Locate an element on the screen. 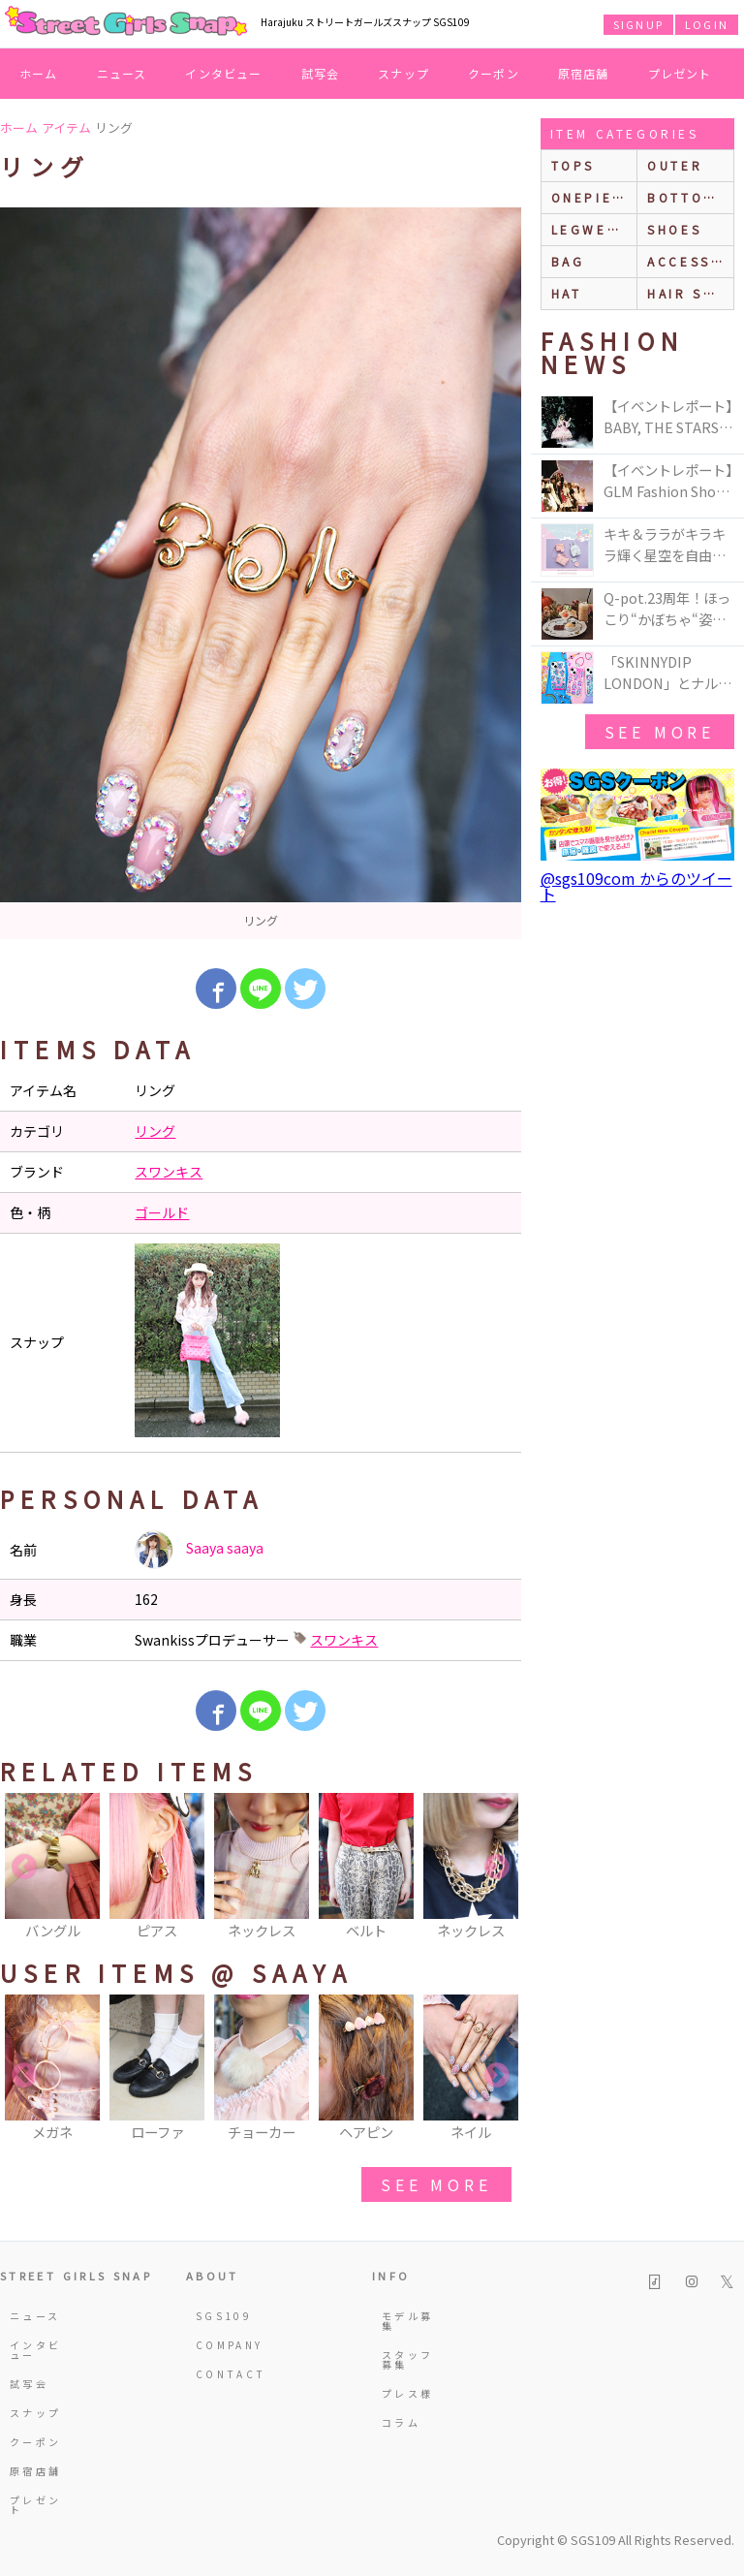 The width and height of the screenshot is (744, 2576). bottoms is located at coordinates (686, 197).